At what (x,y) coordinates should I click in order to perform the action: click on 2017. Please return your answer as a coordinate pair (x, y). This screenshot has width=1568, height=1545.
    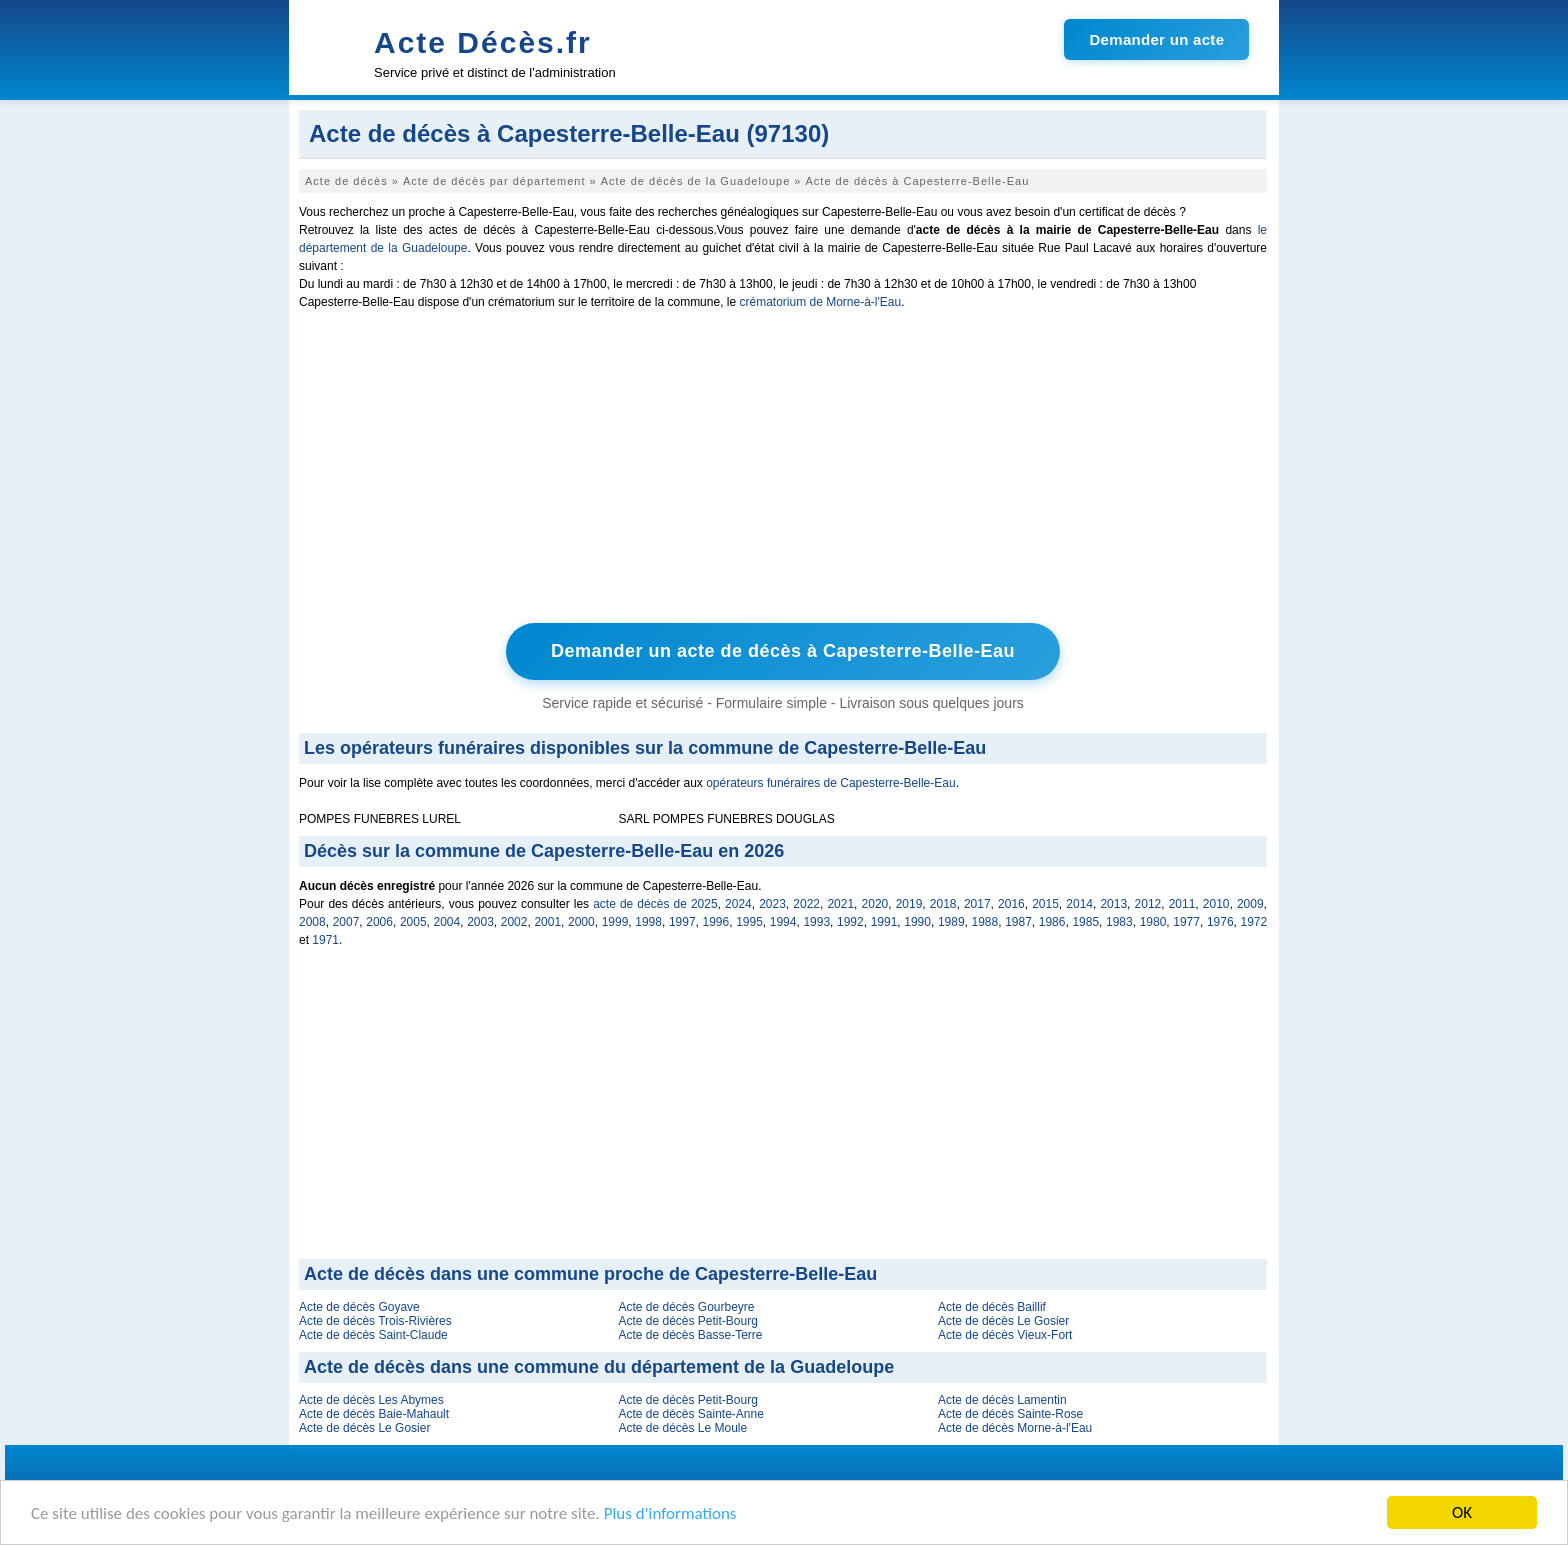
    Looking at the image, I should click on (977, 904).